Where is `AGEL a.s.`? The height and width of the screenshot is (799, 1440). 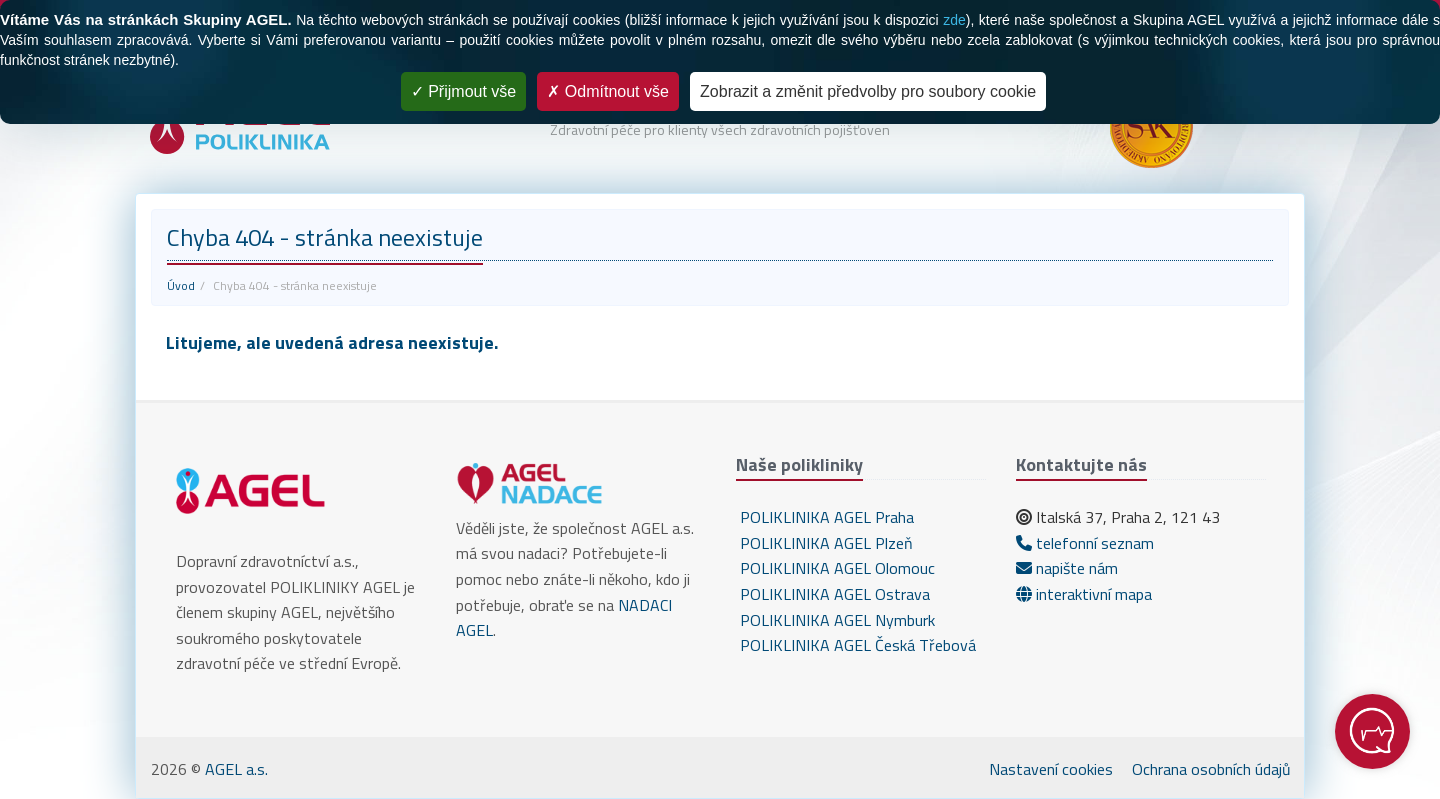 AGEL a.s. is located at coordinates (236, 769).